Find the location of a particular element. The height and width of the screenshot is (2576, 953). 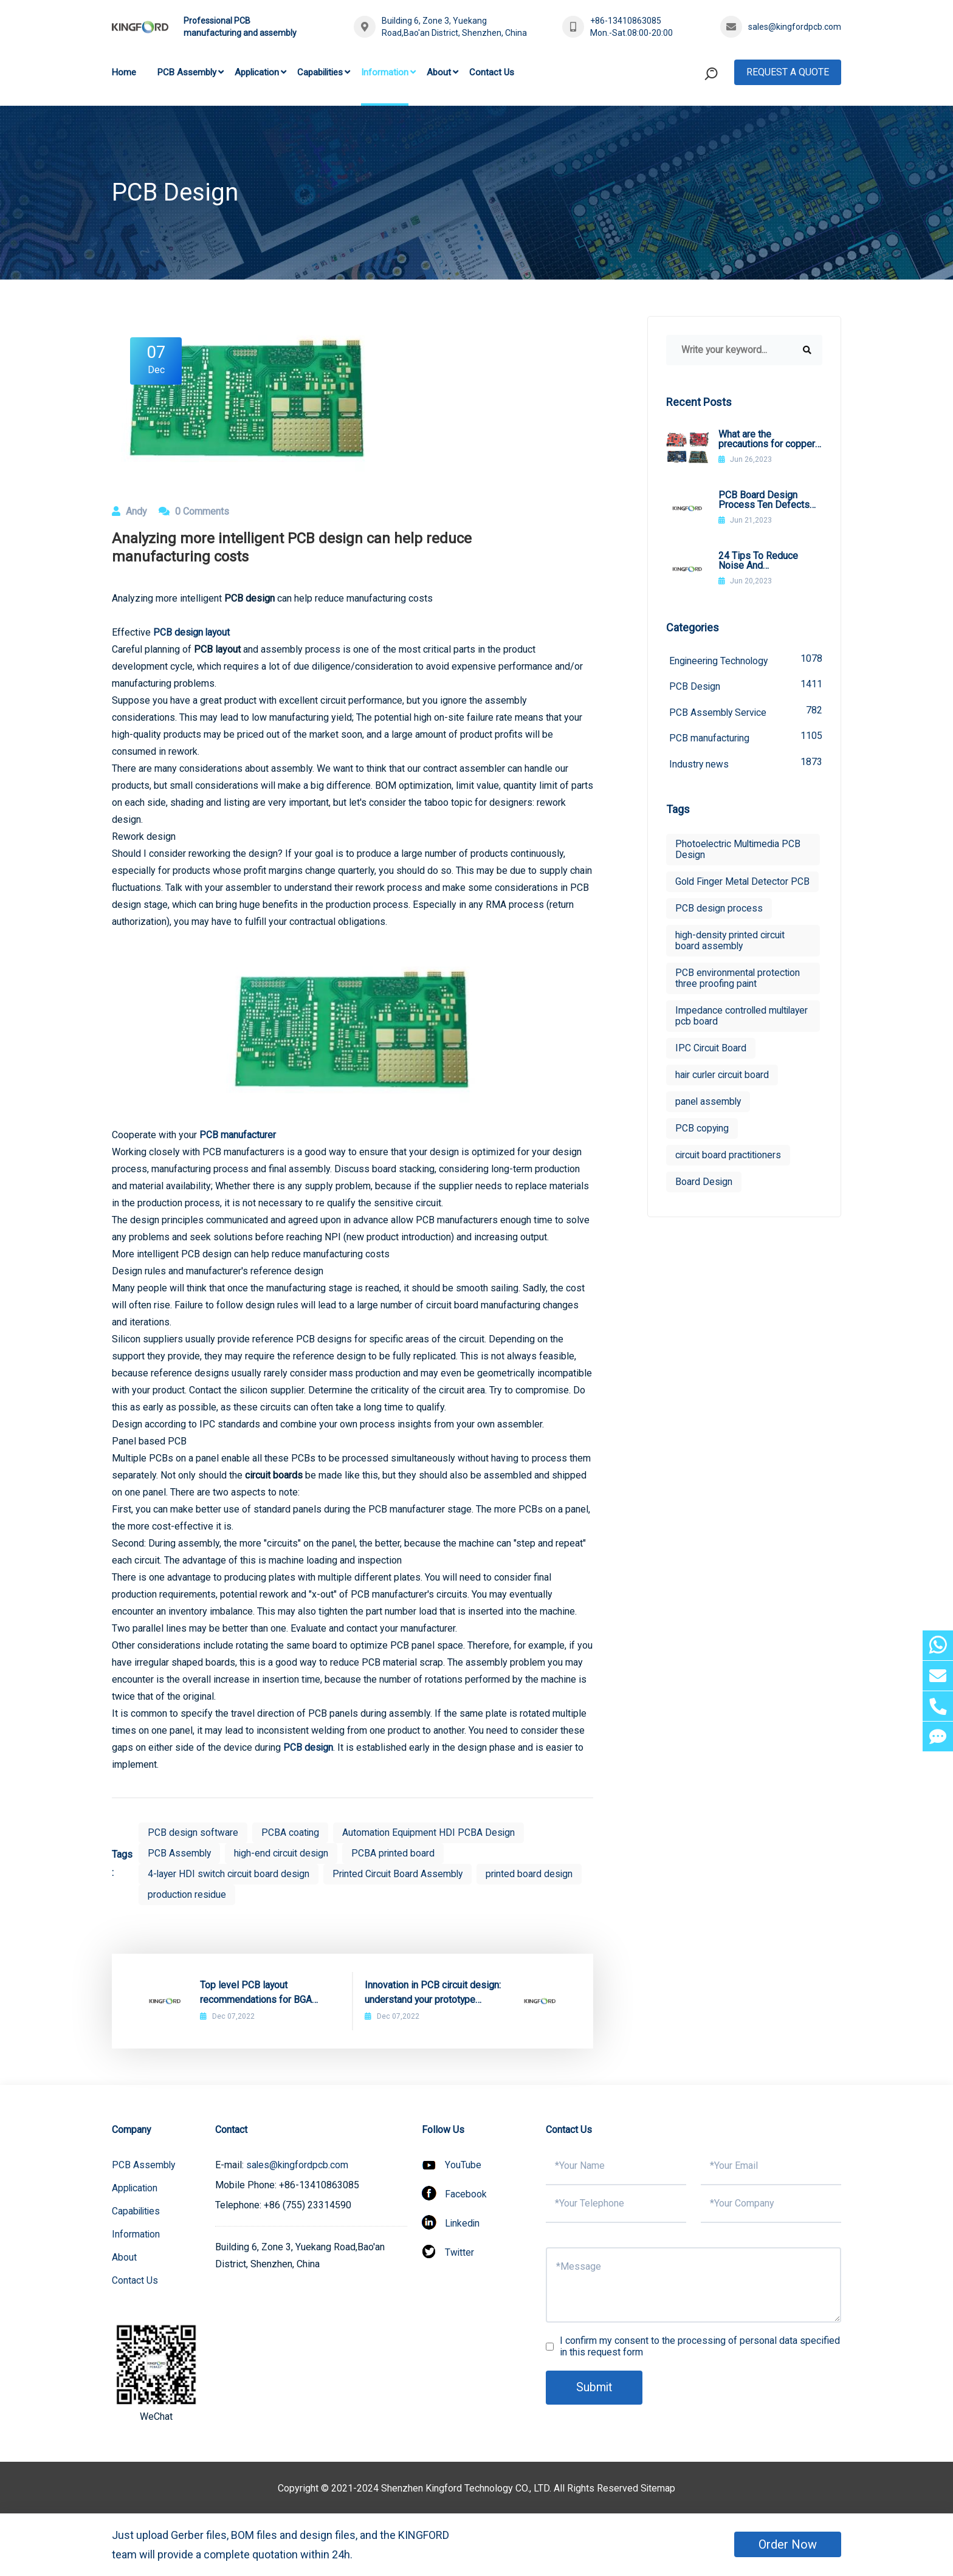

4-layer HDI switch circuit board design is located at coordinates (230, 1874).